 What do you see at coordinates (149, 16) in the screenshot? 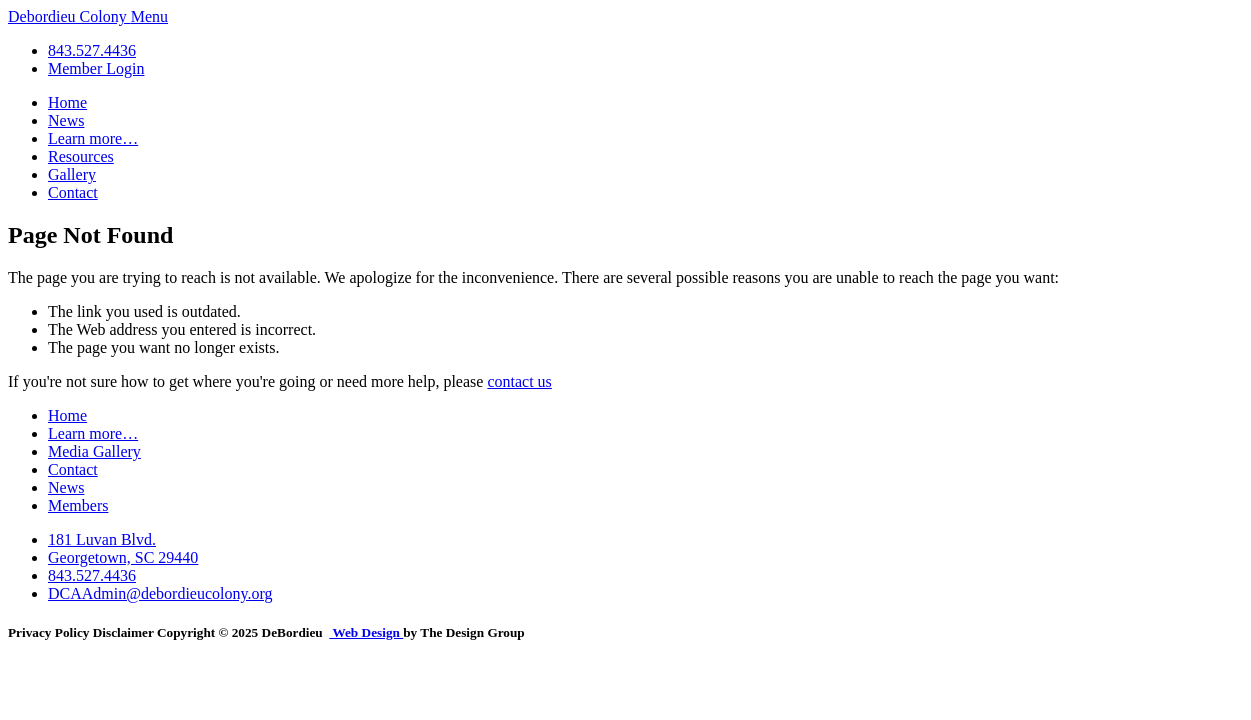
I see `Menu` at bounding box center [149, 16].